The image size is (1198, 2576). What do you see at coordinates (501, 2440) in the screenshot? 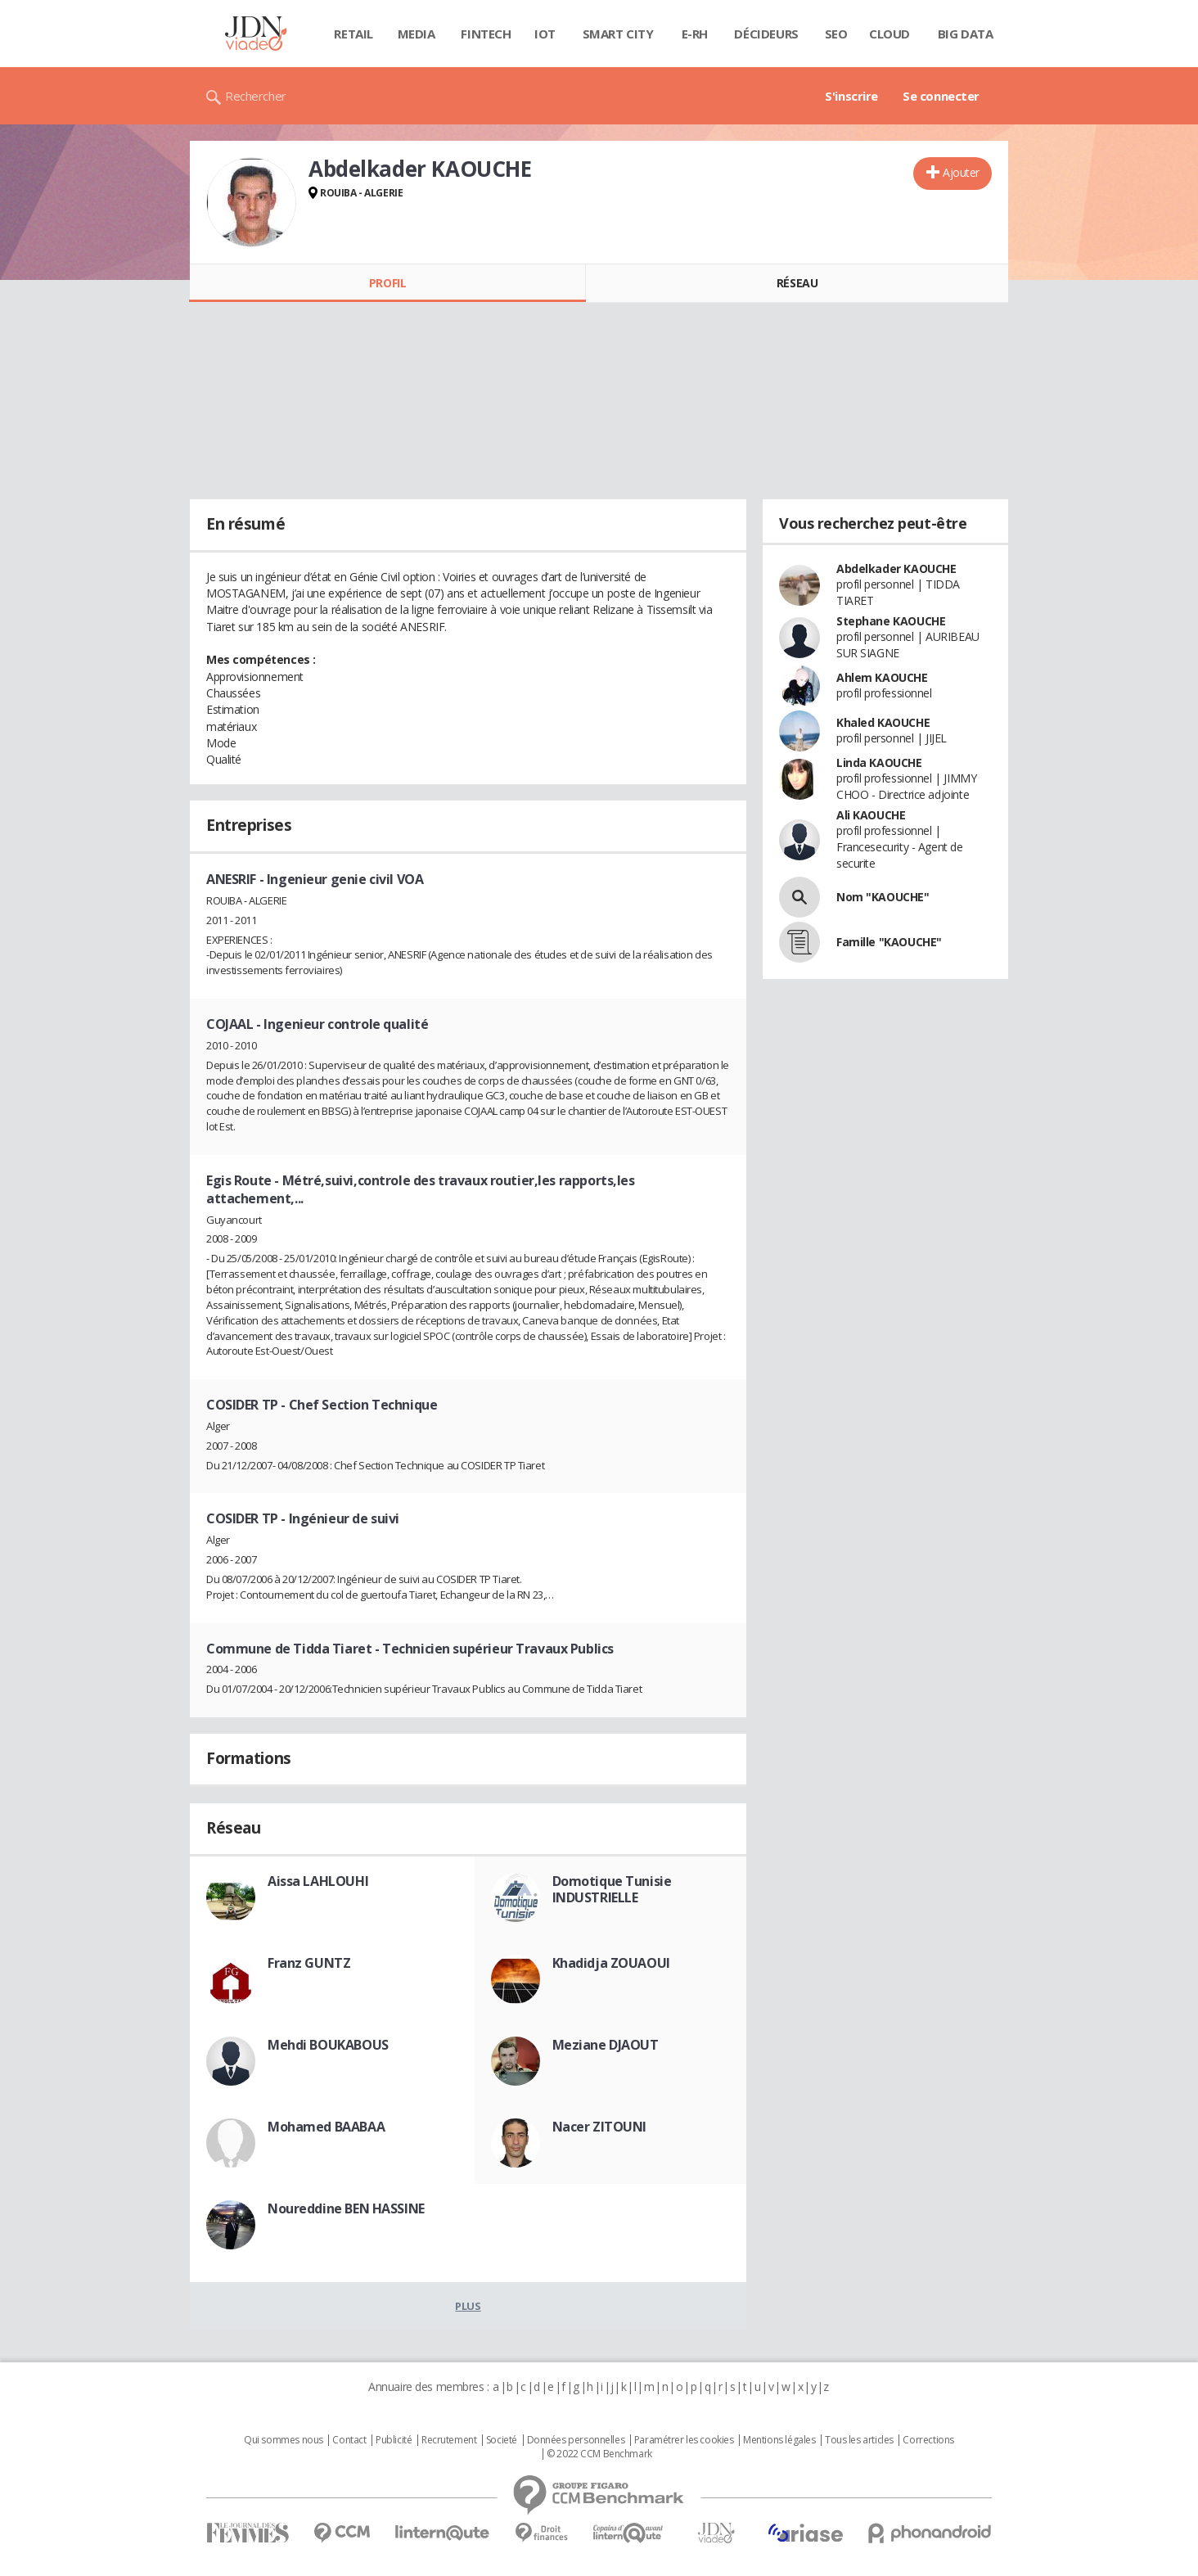
I see `Societé` at bounding box center [501, 2440].